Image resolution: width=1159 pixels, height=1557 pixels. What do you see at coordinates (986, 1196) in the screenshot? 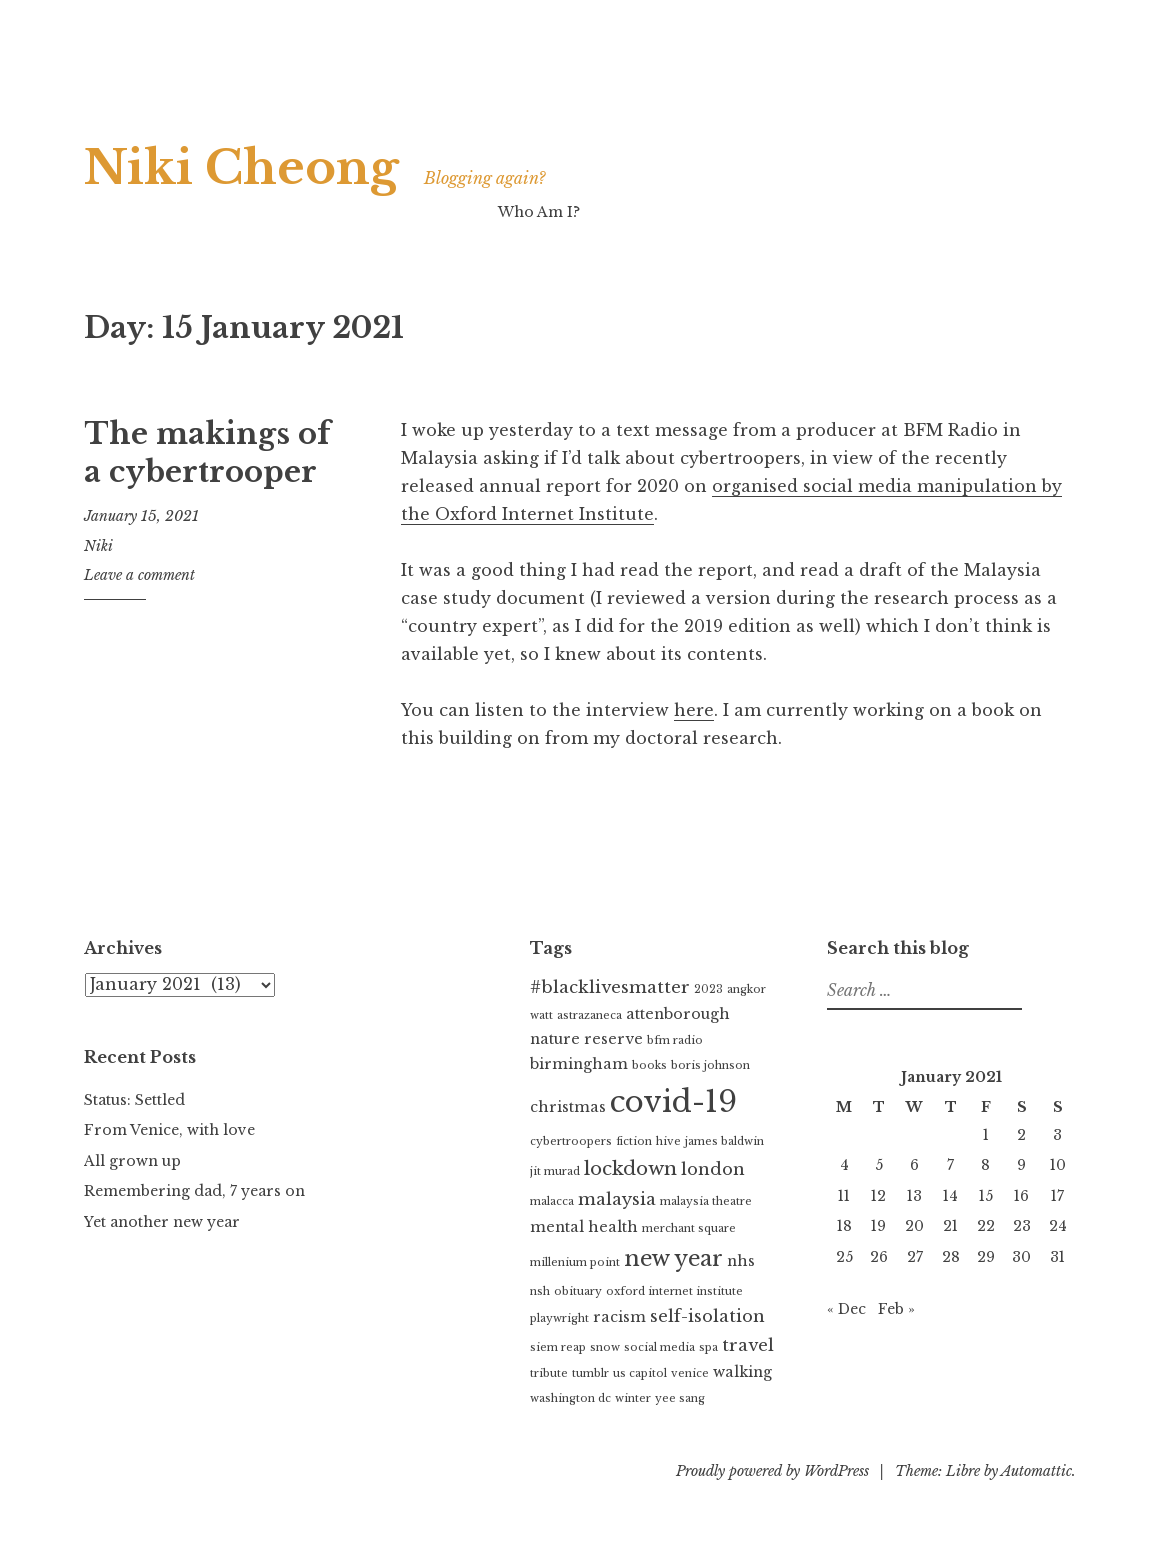
I see `15 [Posts published on 15 January 2021]` at bounding box center [986, 1196].